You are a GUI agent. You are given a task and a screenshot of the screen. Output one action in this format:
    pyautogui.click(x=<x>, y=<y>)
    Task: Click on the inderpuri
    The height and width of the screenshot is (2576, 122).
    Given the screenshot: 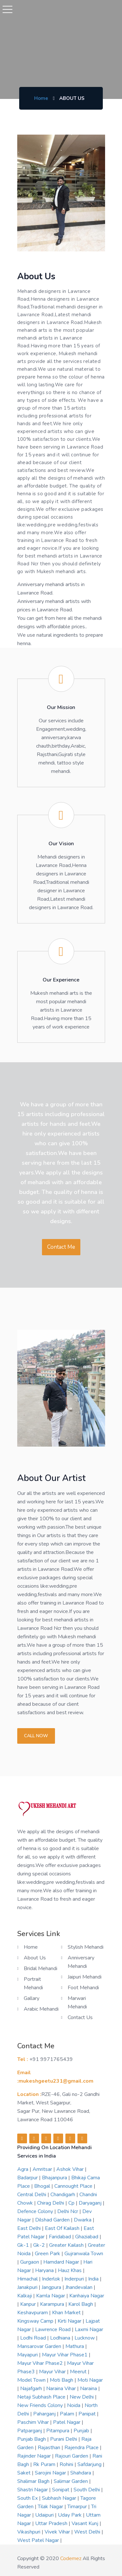 What is the action you would take?
    pyautogui.click(x=74, y=2278)
    